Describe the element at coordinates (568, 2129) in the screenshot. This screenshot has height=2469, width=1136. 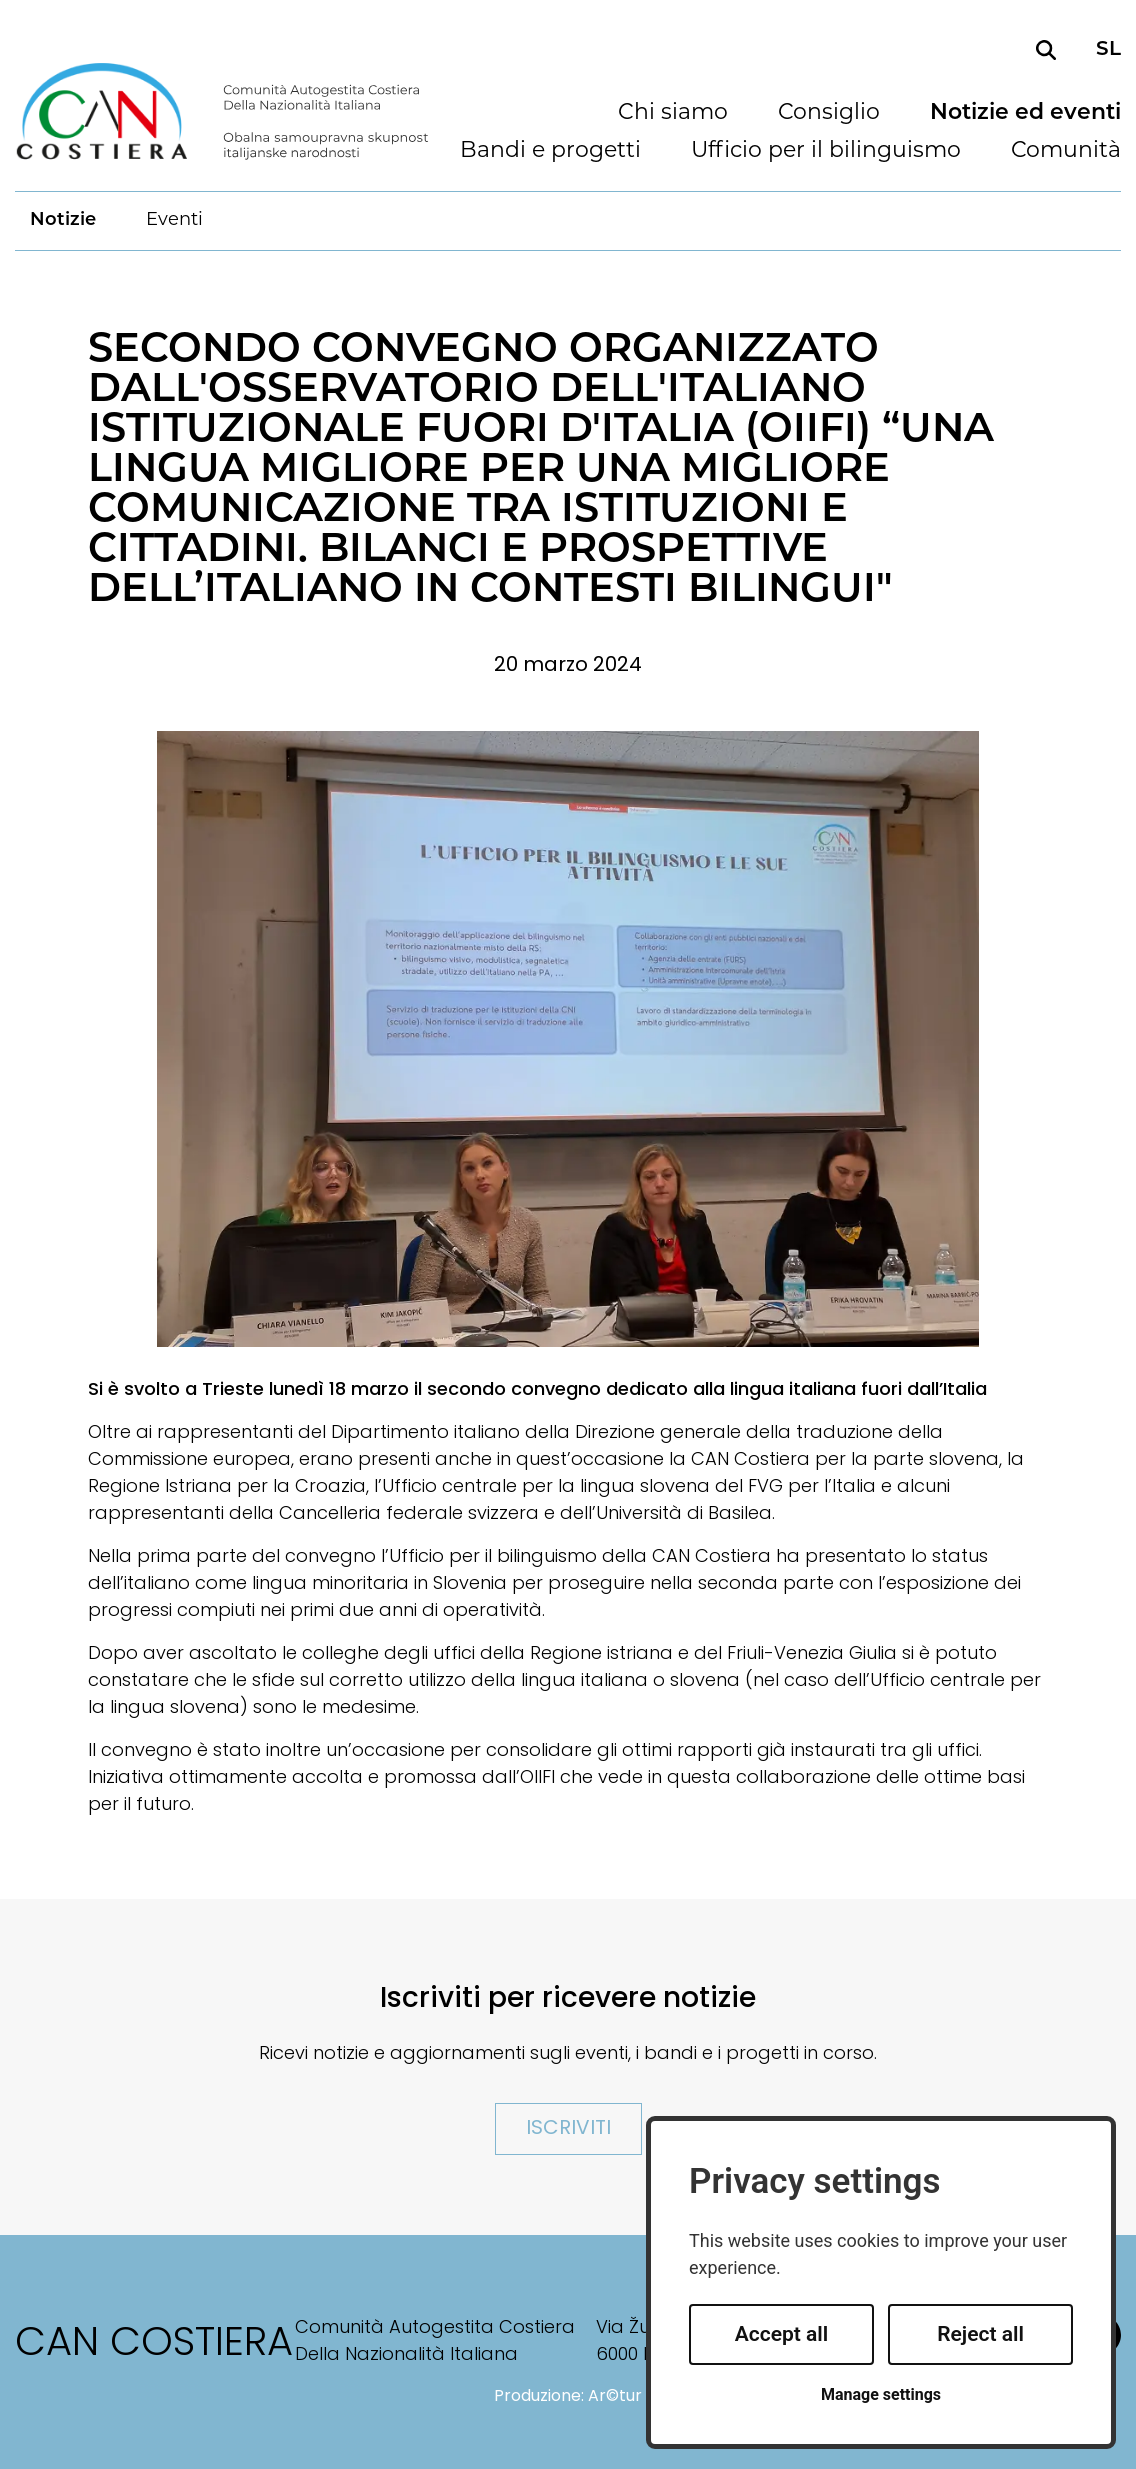
I see `Iscriviti` at that location.